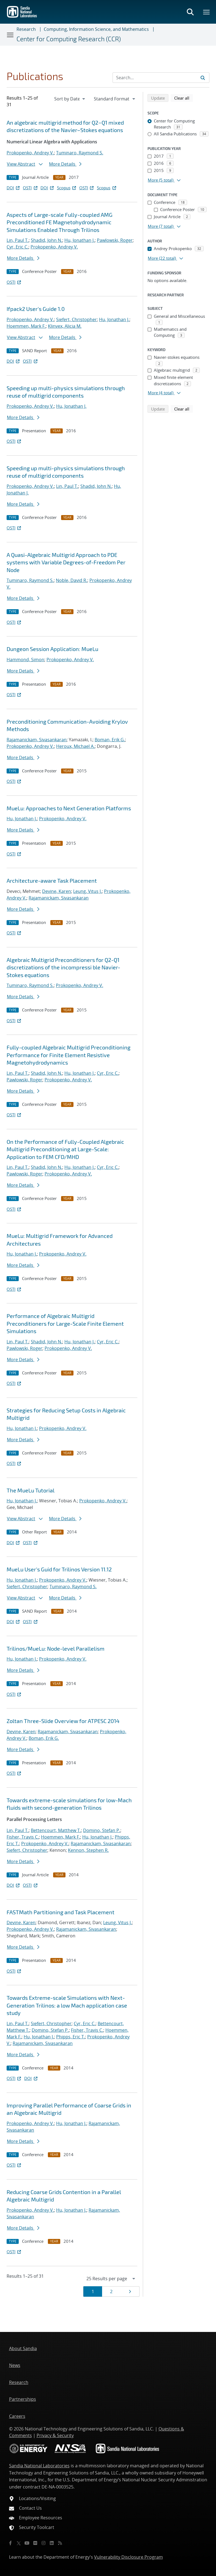 The height and width of the screenshot is (2576, 216). What do you see at coordinates (56, 1830) in the screenshot?
I see `Bettencourt, Matthew T.` at bounding box center [56, 1830].